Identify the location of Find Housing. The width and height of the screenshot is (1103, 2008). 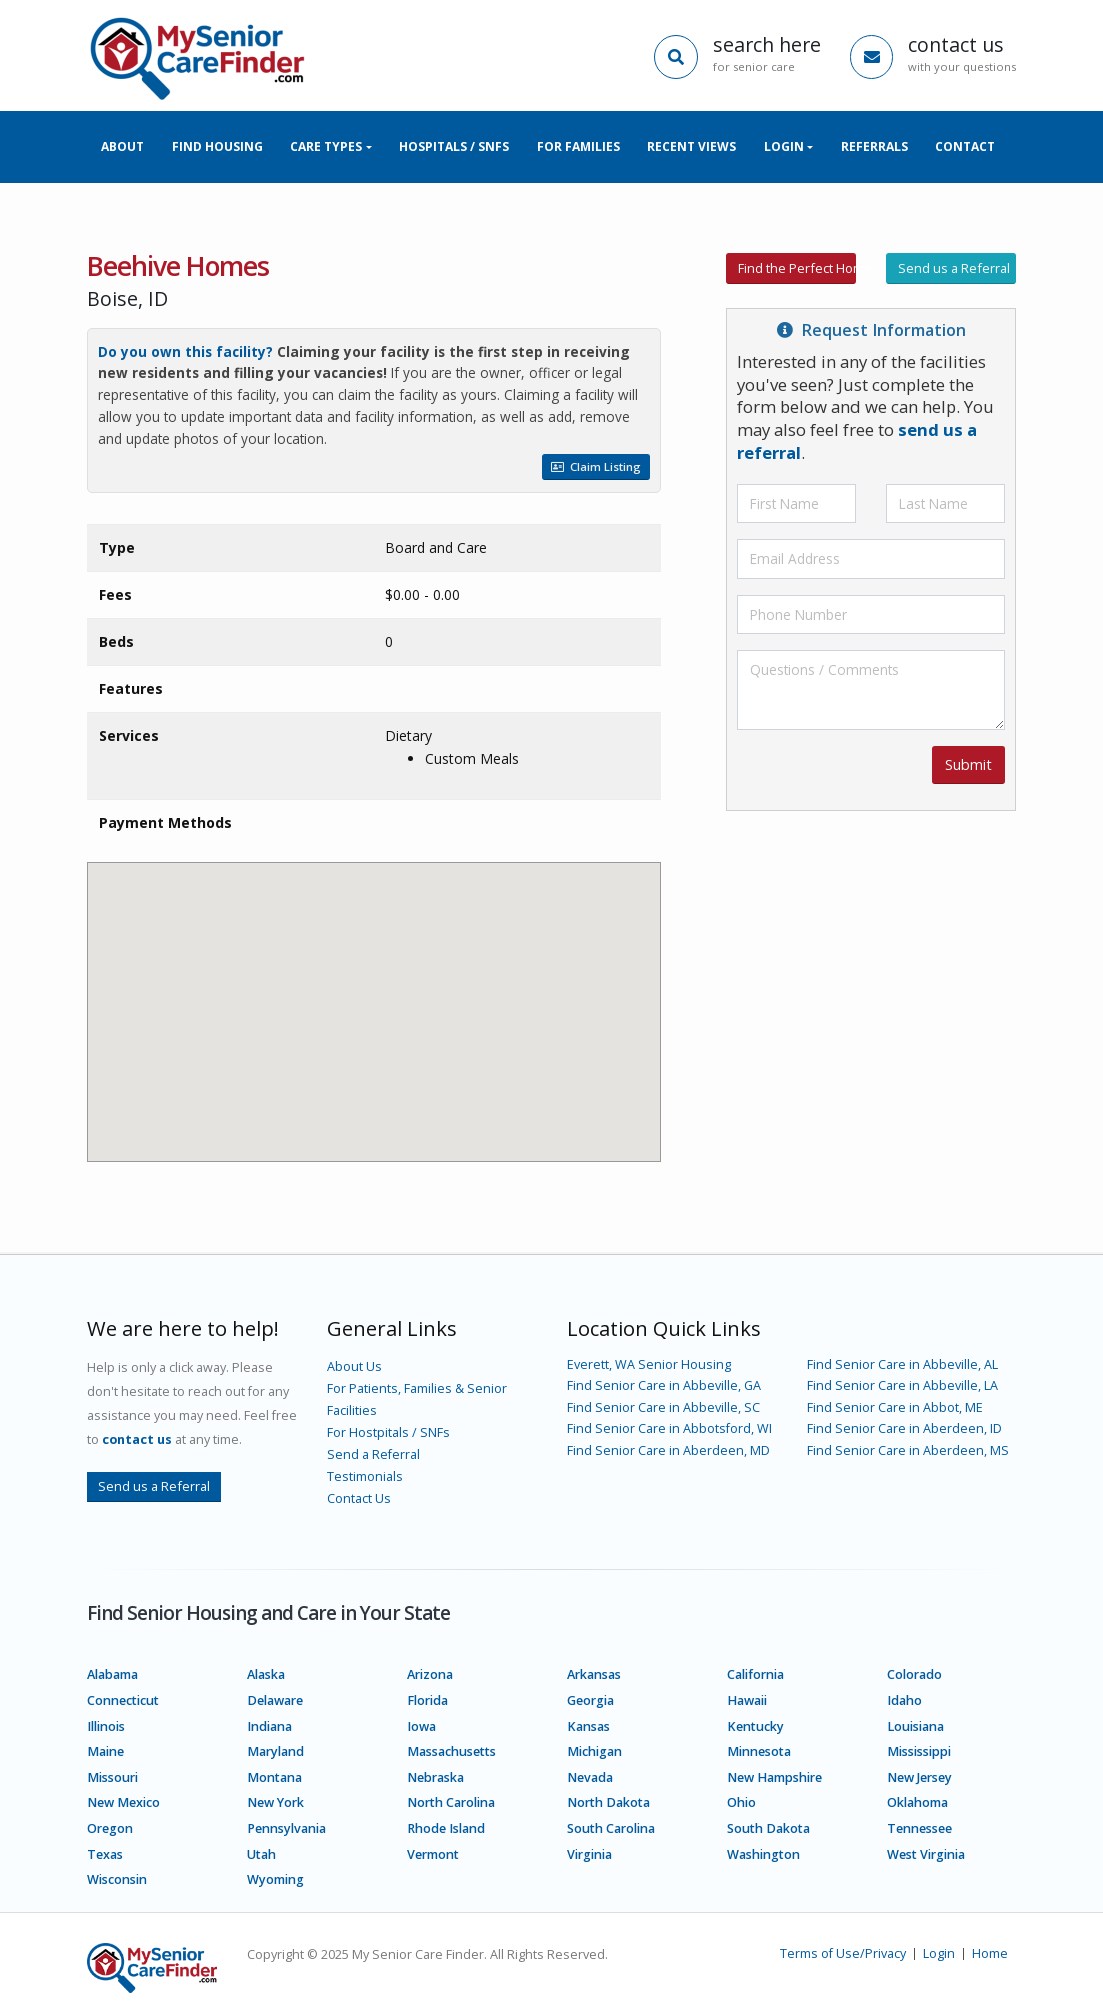
(217, 146).